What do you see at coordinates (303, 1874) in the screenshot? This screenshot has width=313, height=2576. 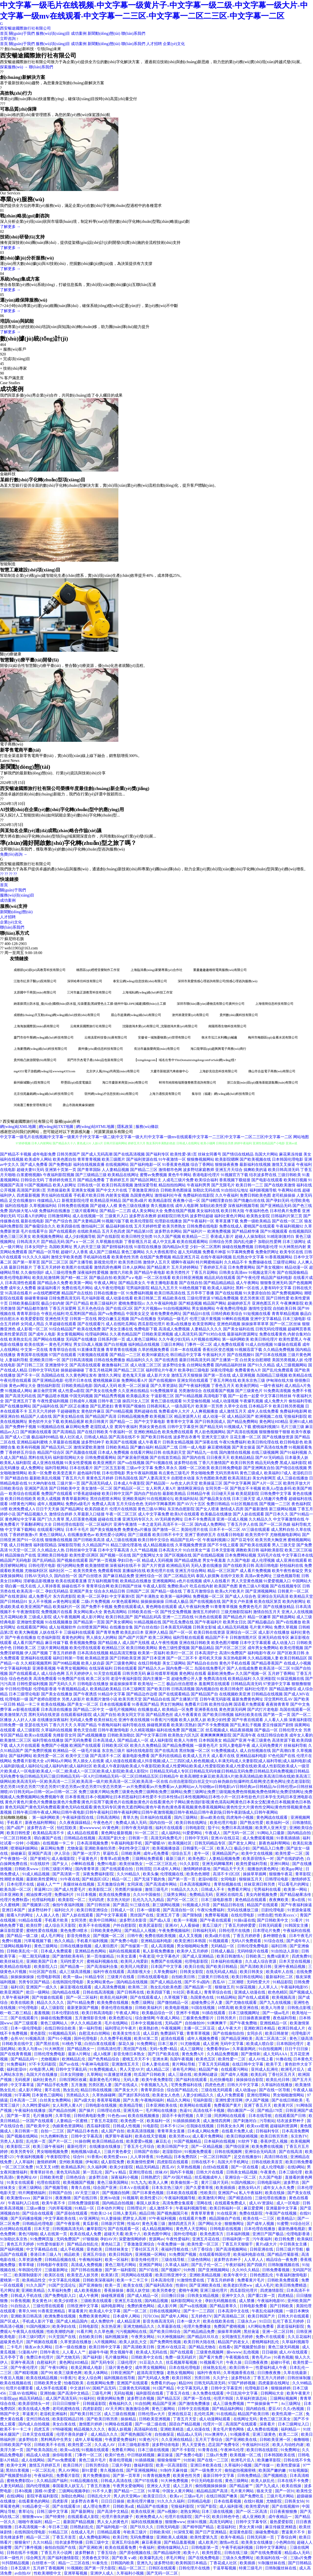 I see `青草影院` at bounding box center [303, 1874].